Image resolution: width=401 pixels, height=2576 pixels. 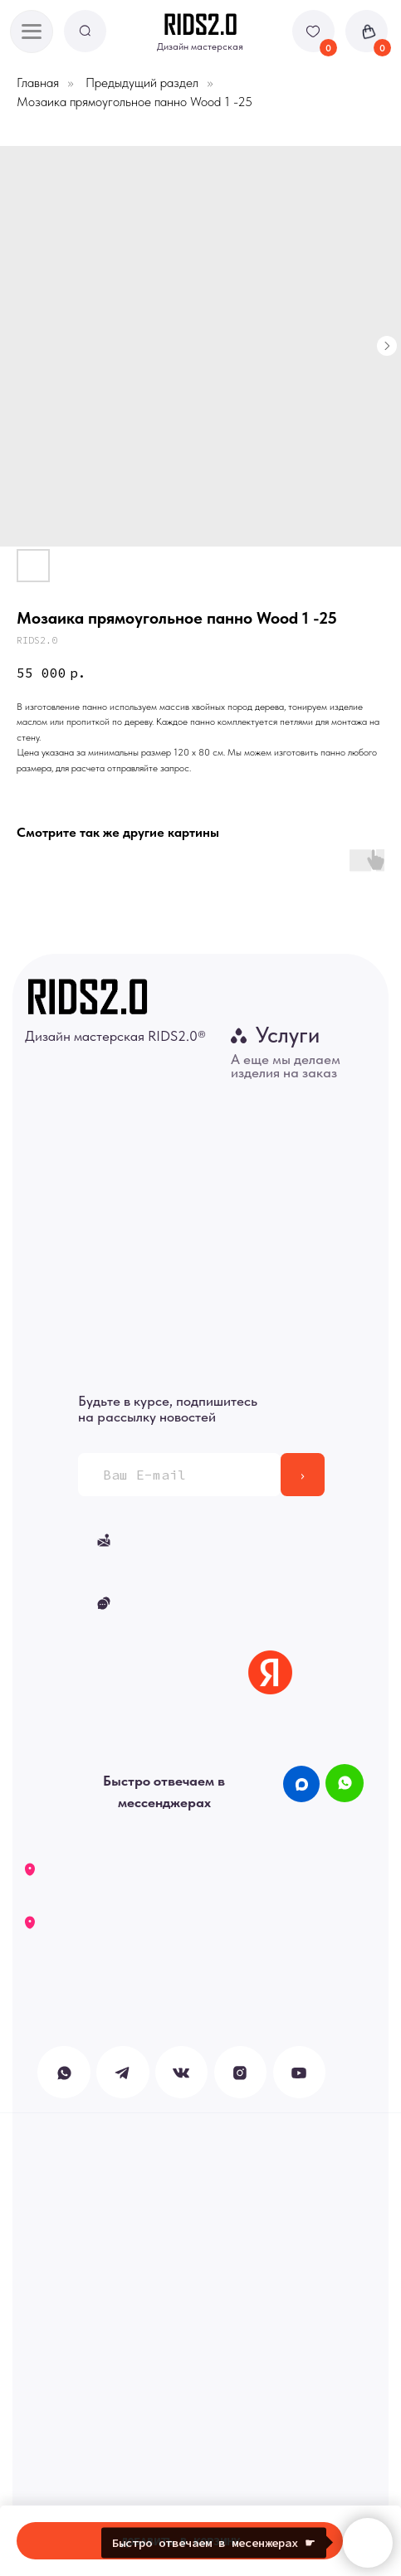 I want to click on Главная, so click(x=38, y=82).